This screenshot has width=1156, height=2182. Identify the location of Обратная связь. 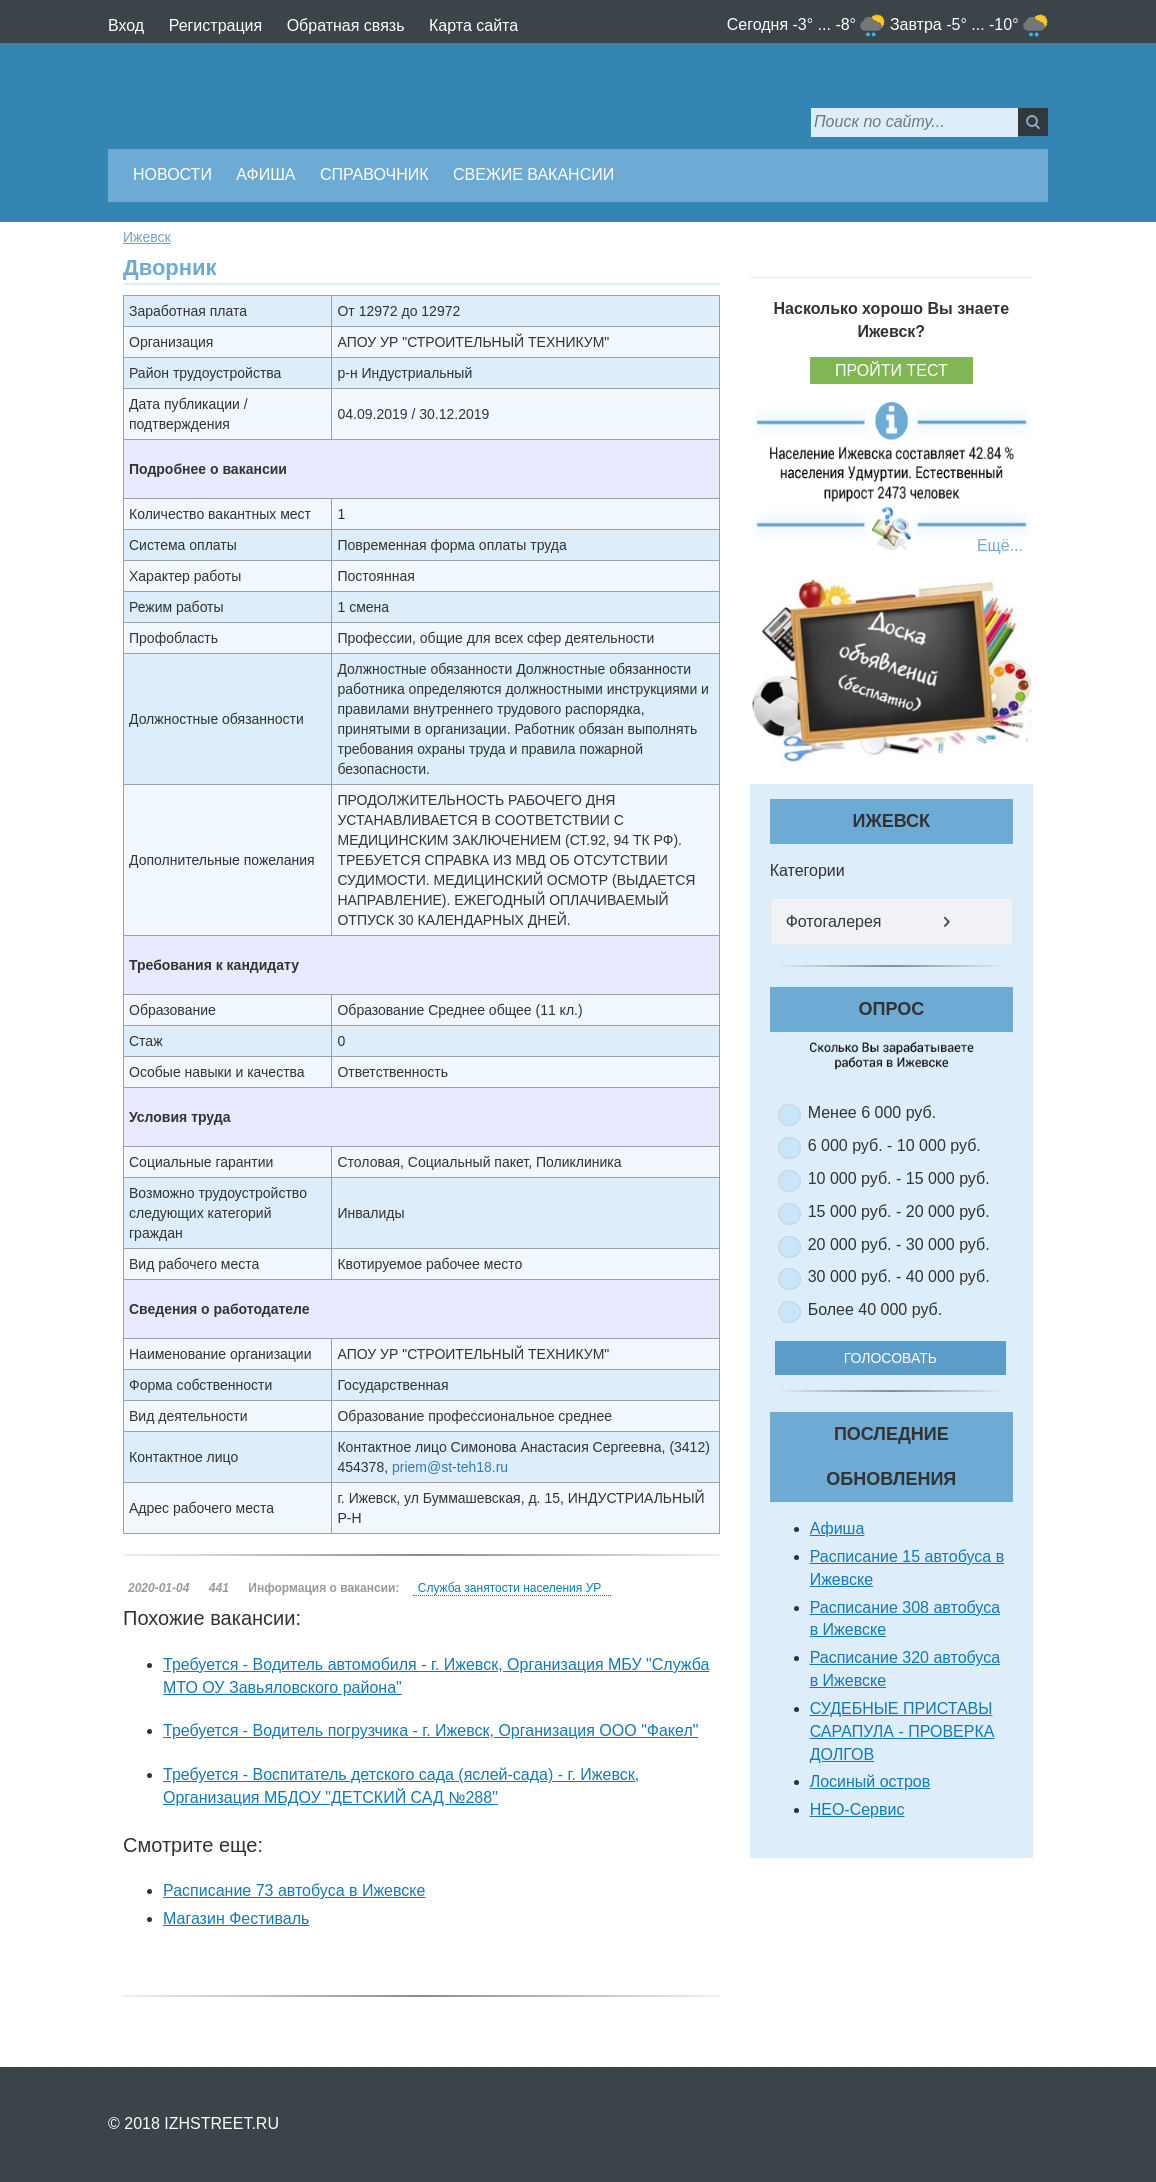
(346, 25).